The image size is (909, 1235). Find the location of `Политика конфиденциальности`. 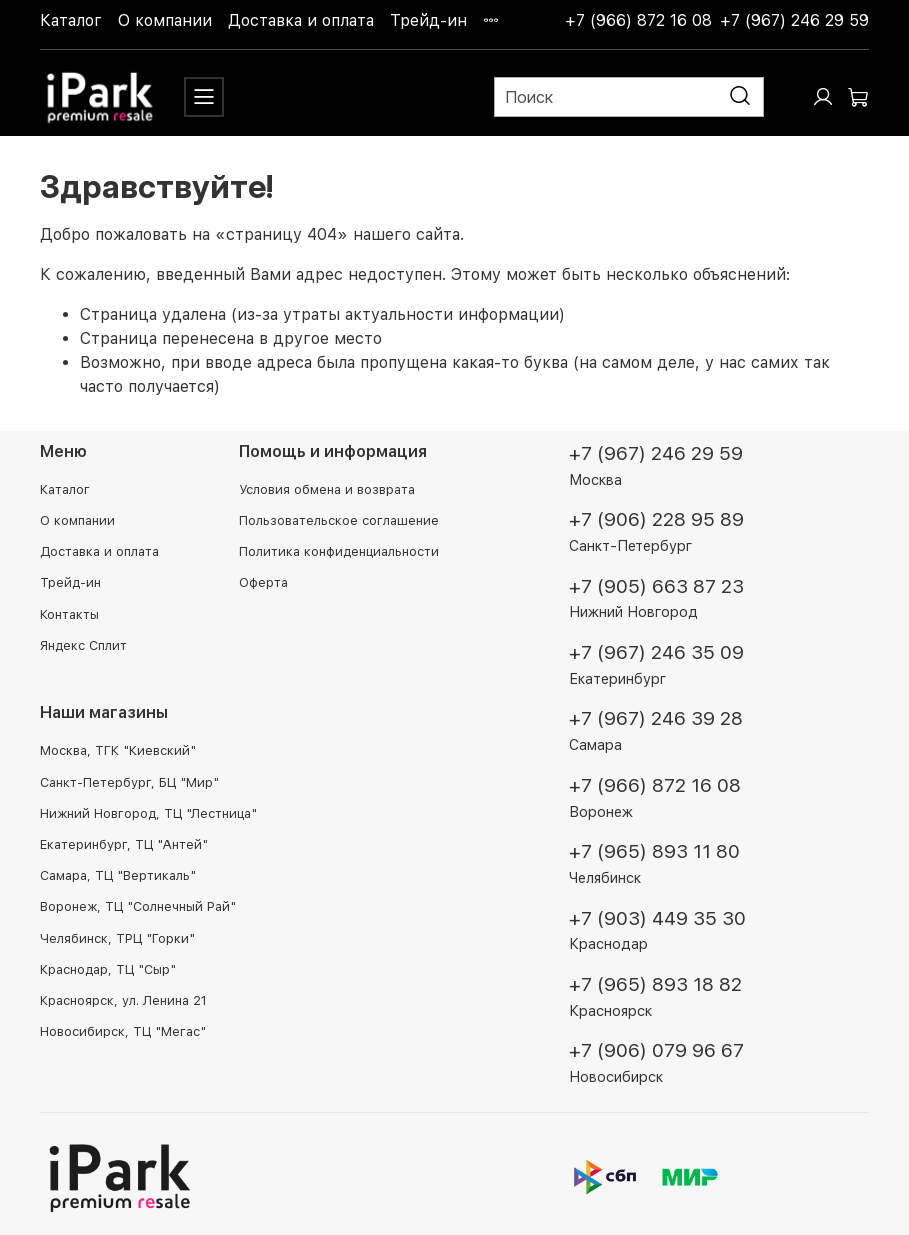

Политика конфиденциальности is located at coordinates (339, 551).